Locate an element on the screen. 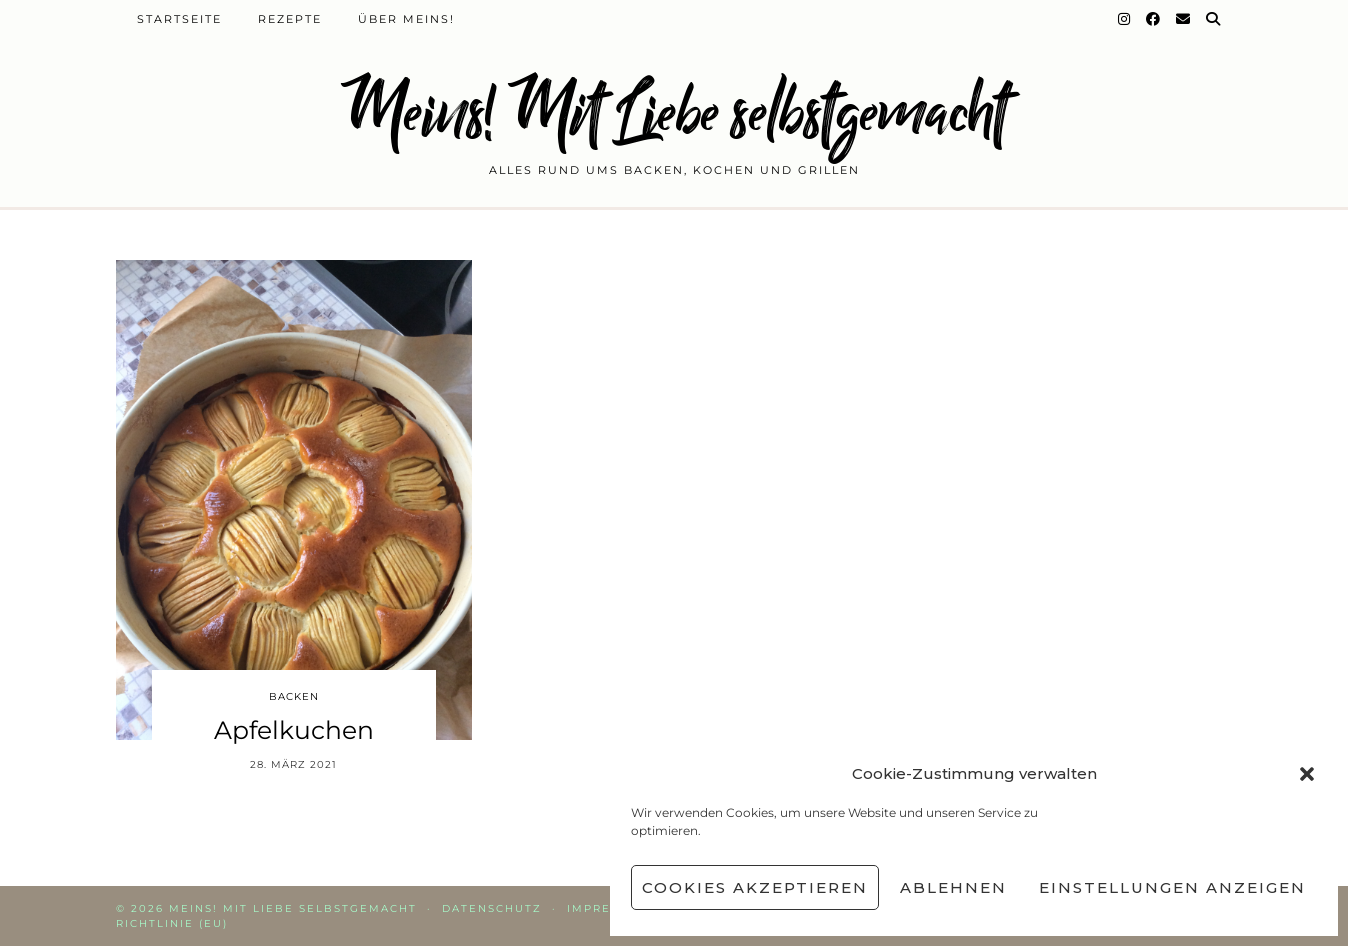  Startseite is located at coordinates (179, 19).